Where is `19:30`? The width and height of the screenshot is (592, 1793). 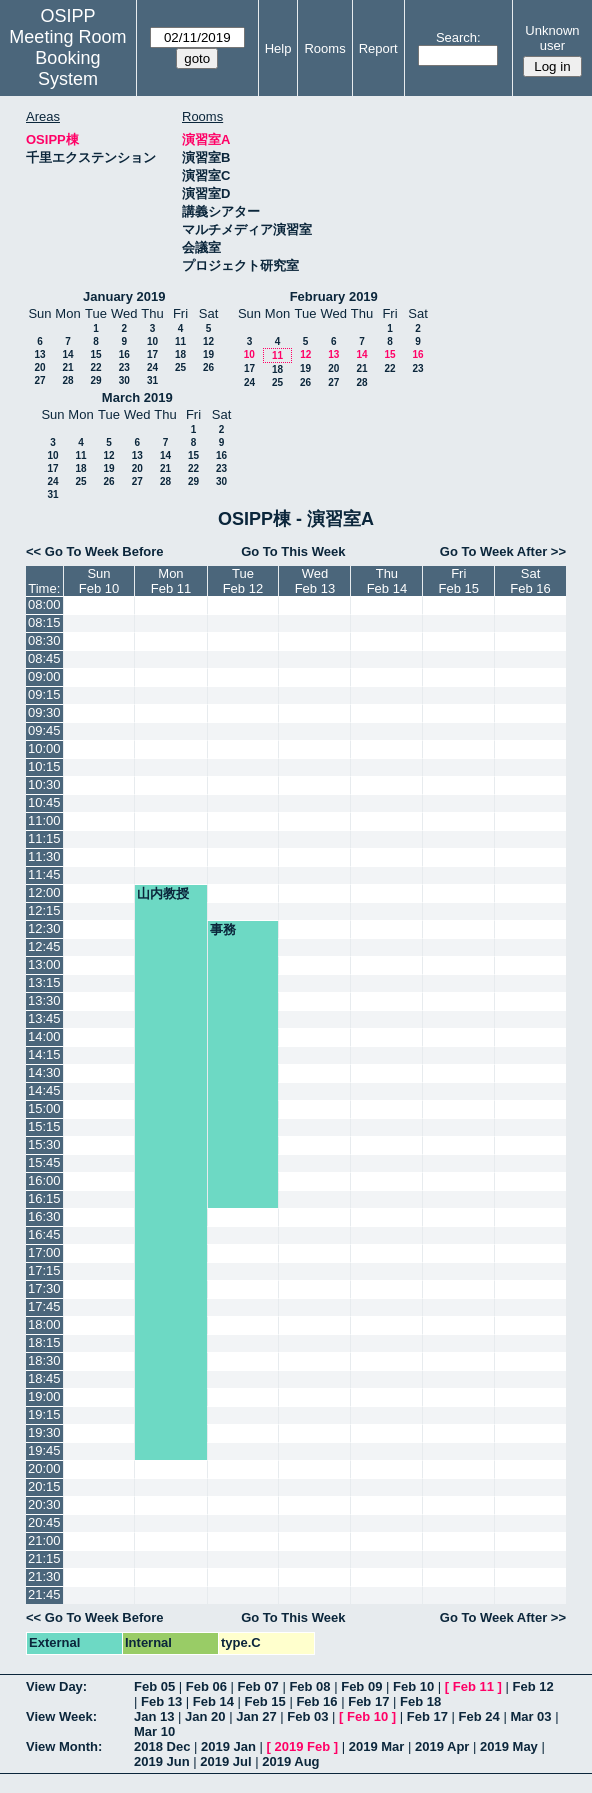 19:30 is located at coordinates (44, 1432).